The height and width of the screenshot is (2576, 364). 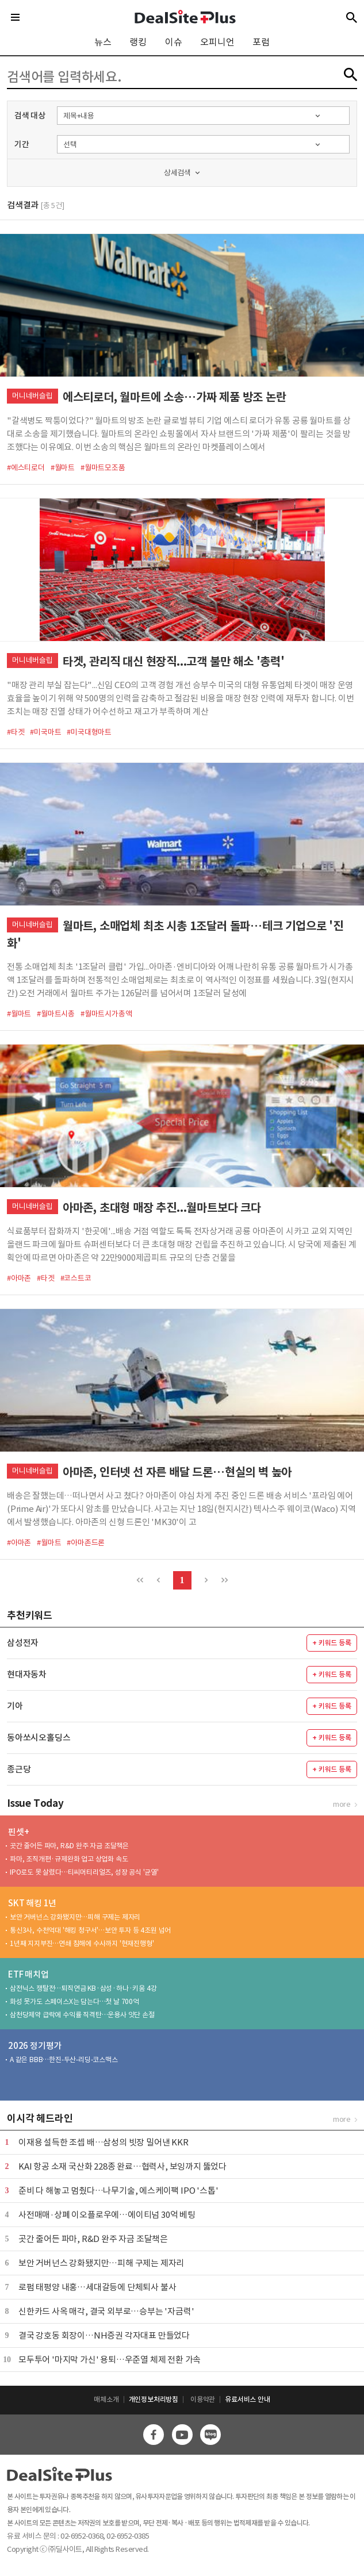 I want to click on 2026 정기평가, so click(x=35, y=2045).